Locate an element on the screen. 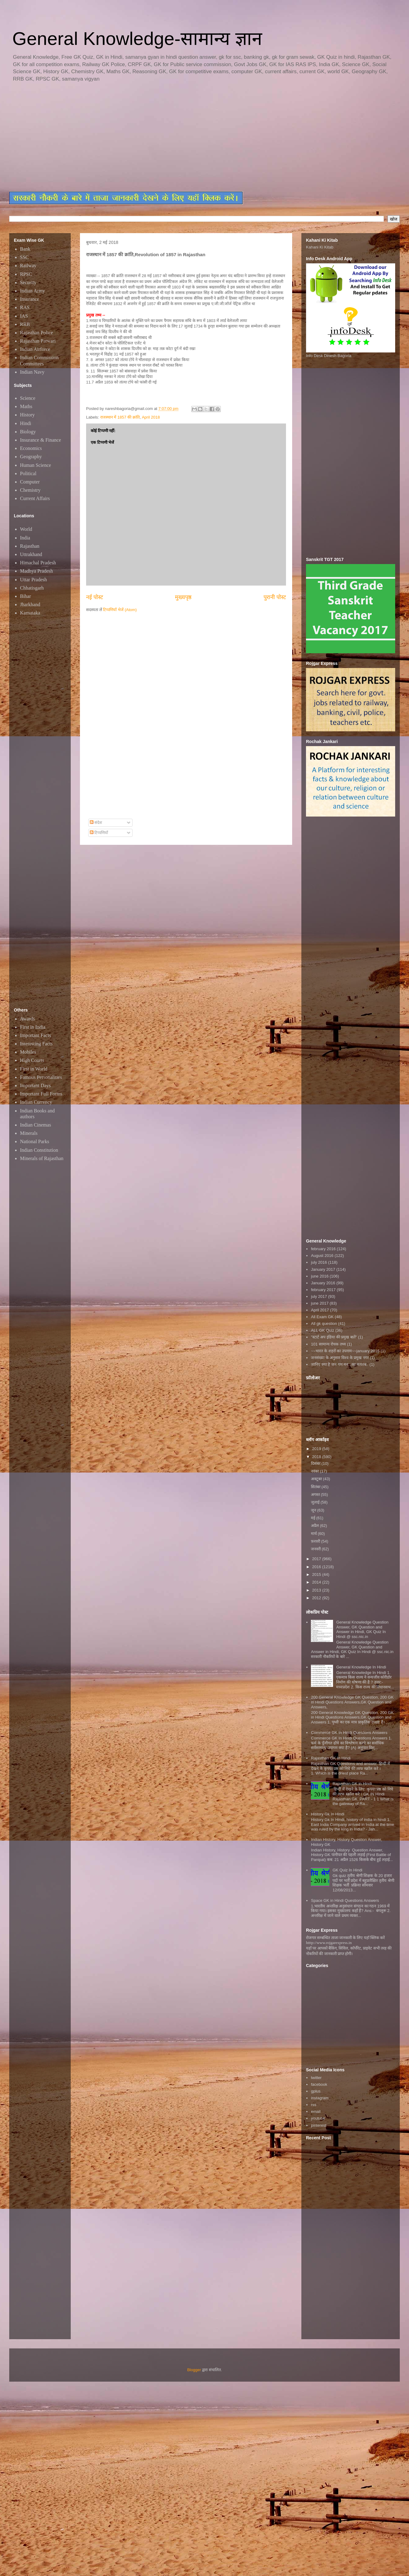 The height and width of the screenshot is (2576, 409). Chhatisgarh is located at coordinates (32, 587).